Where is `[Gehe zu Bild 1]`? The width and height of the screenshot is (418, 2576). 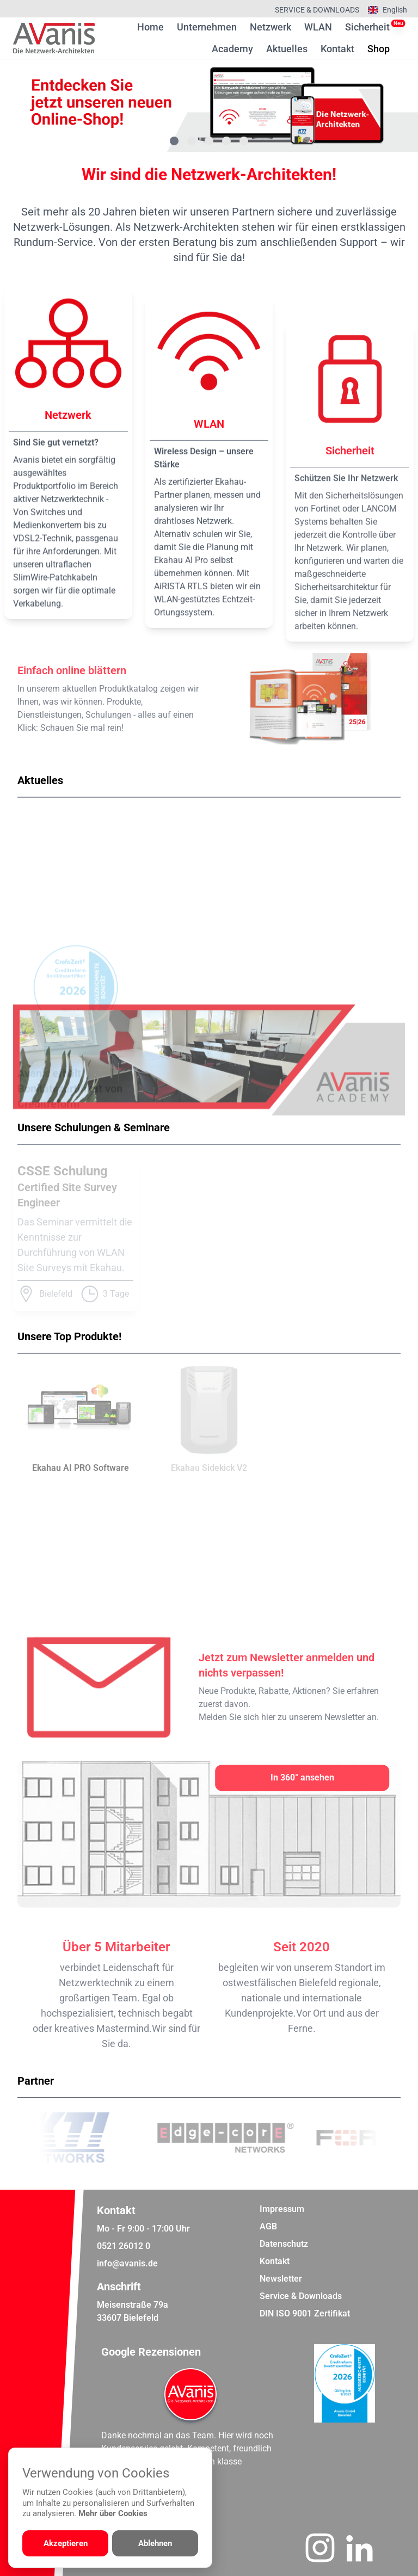
[Gehe zu Bild 1] is located at coordinates (174, 141).